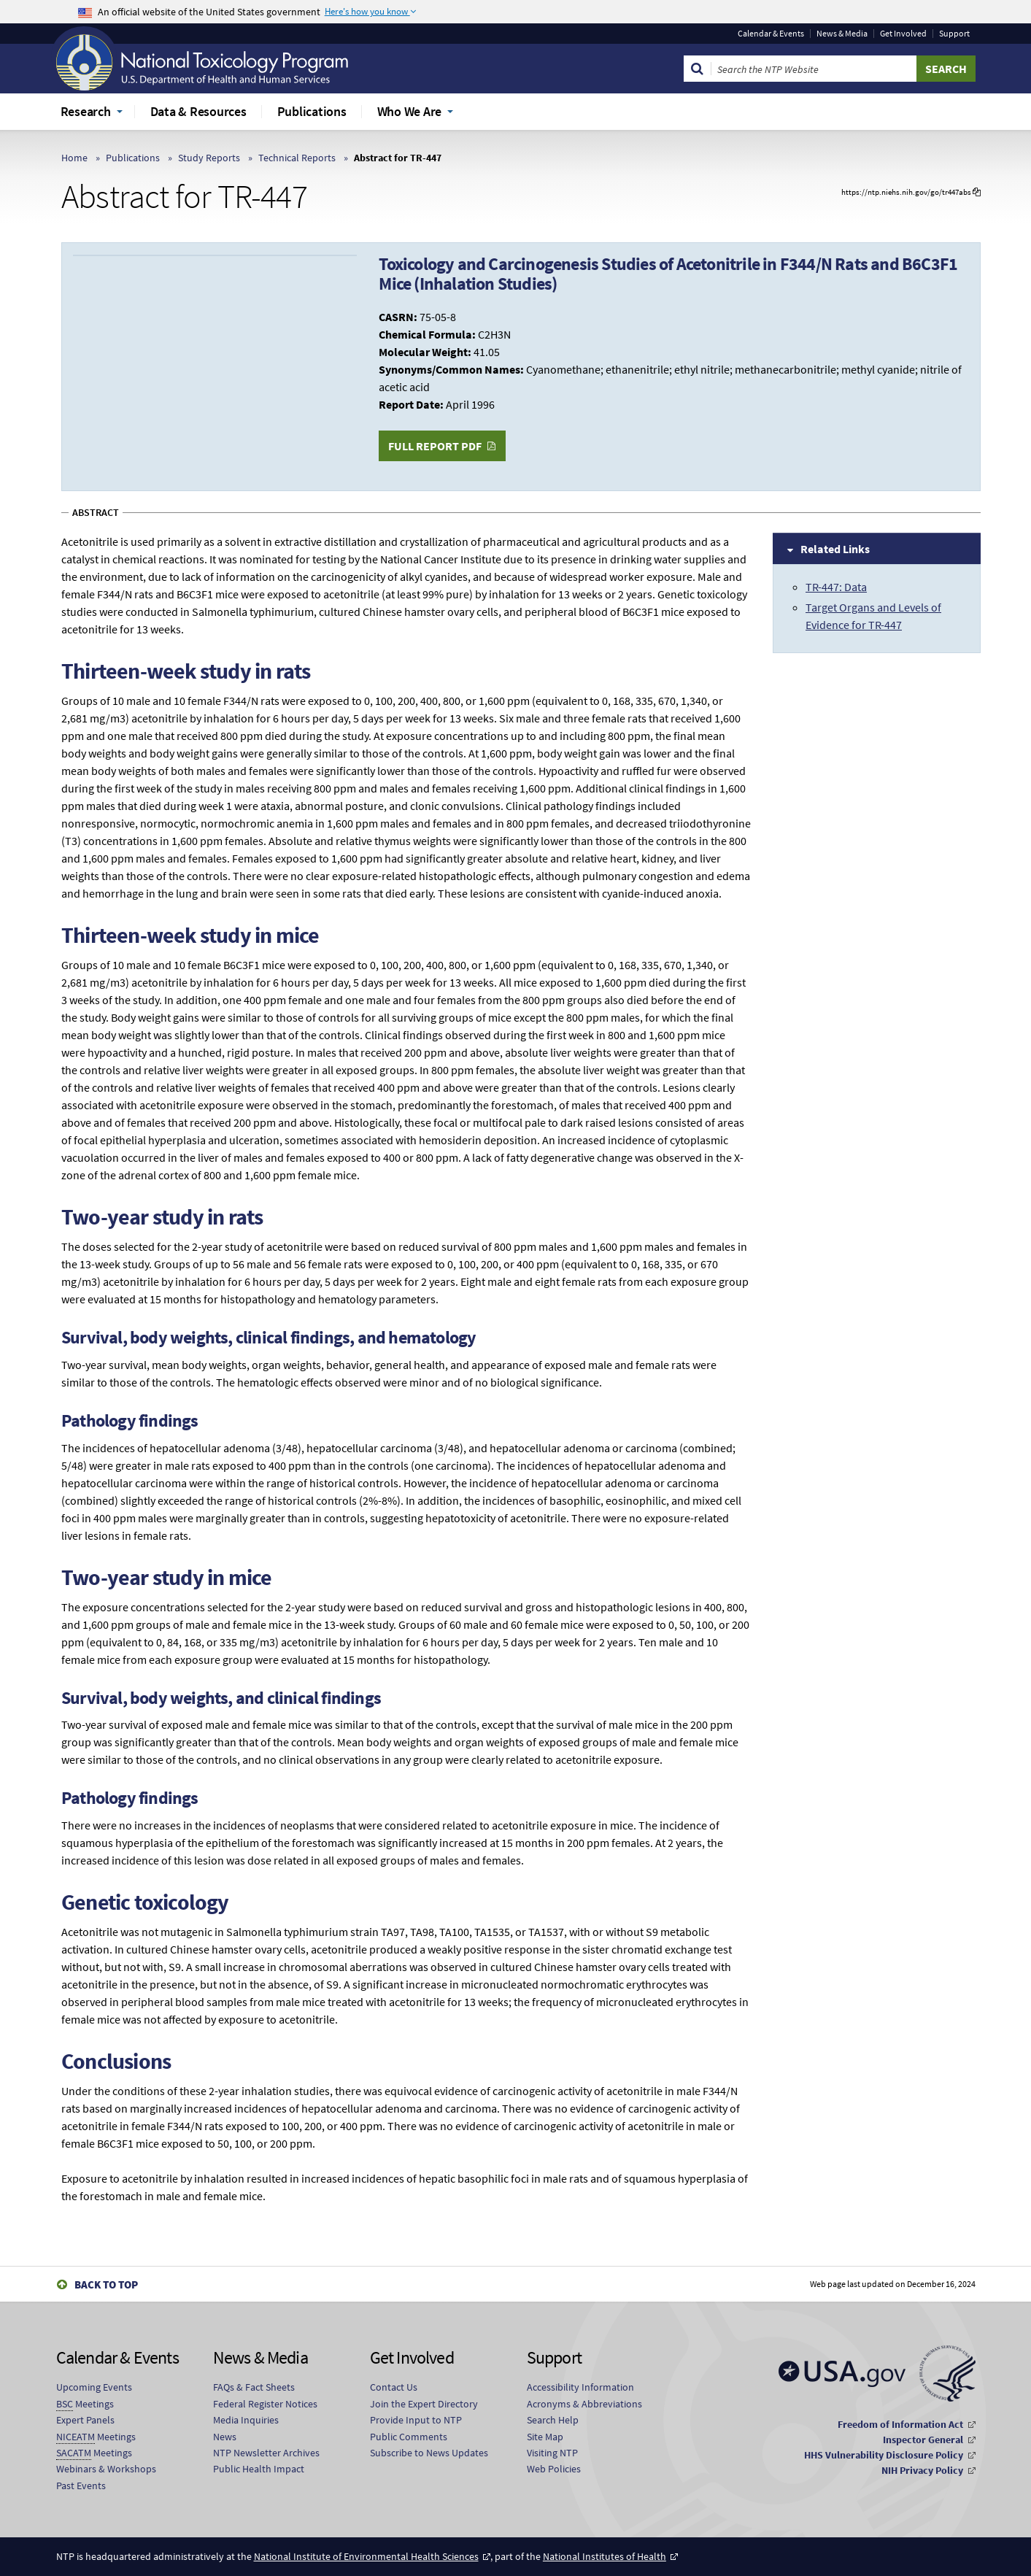 The height and width of the screenshot is (2576, 1031). I want to click on Public Health Impact, so click(258, 2468).